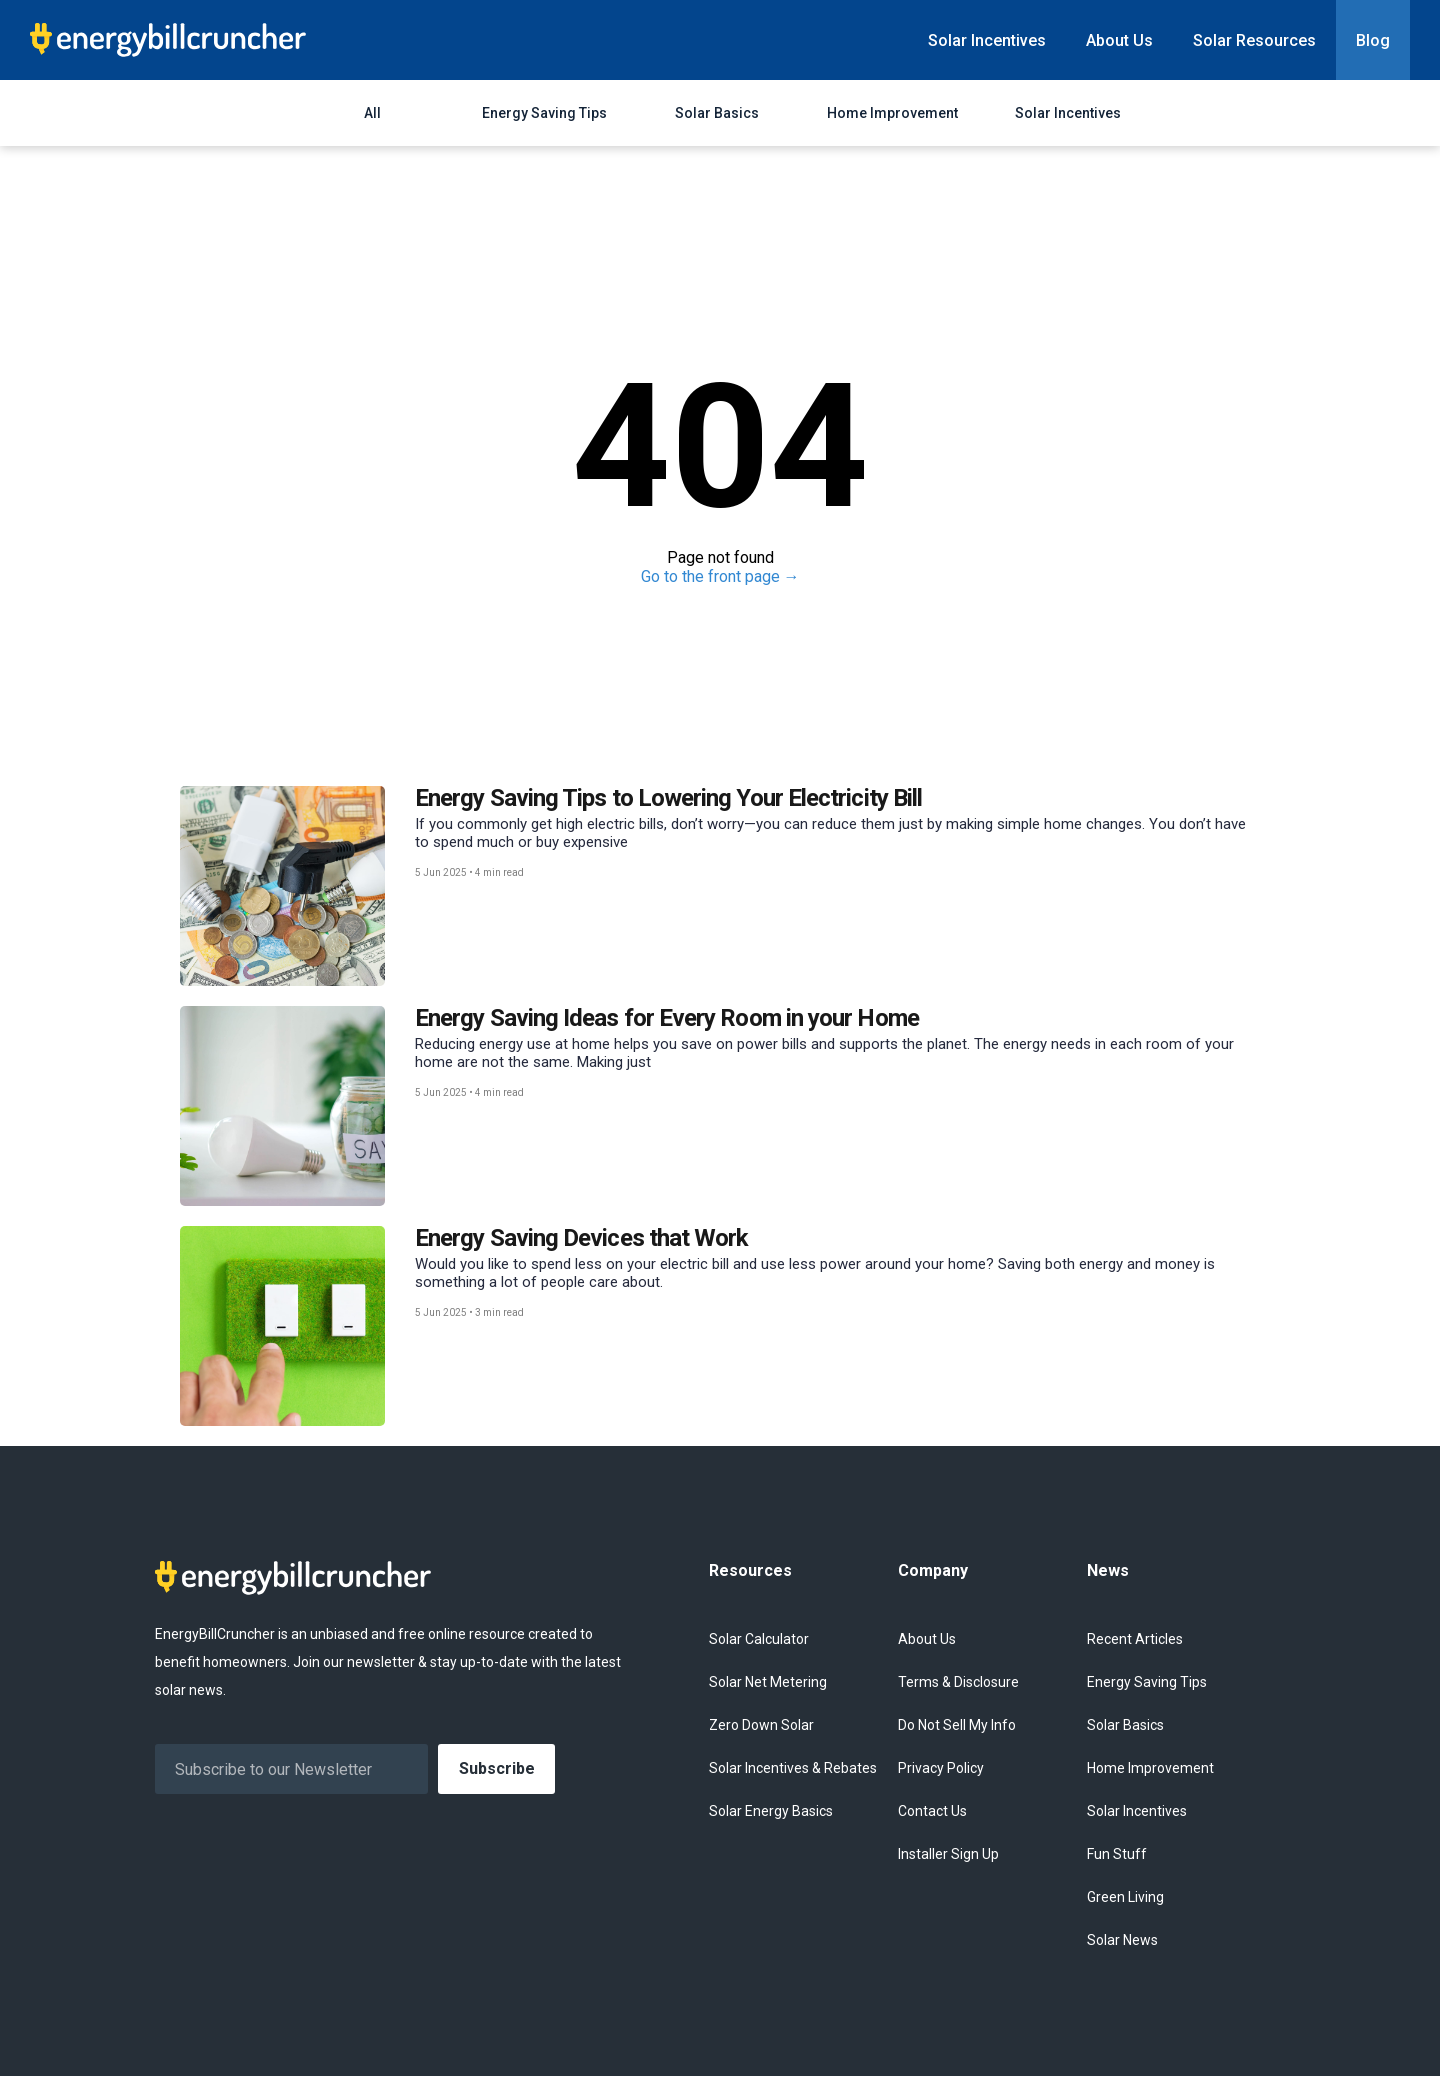 The image size is (1440, 2076). What do you see at coordinates (793, 1768) in the screenshot?
I see `Solar Incentives & Rebates` at bounding box center [793, 1768].